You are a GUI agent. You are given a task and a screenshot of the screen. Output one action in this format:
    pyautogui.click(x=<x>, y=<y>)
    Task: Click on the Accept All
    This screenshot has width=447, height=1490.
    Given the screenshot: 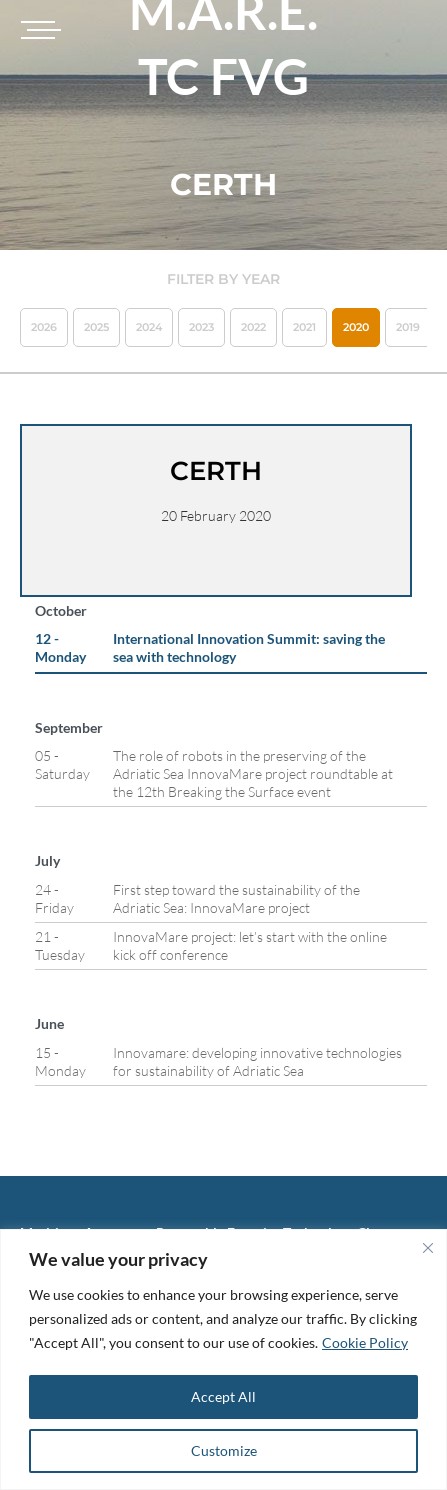 What is the action you would take?
    pyautogui.click(x=223, y=1396)
    